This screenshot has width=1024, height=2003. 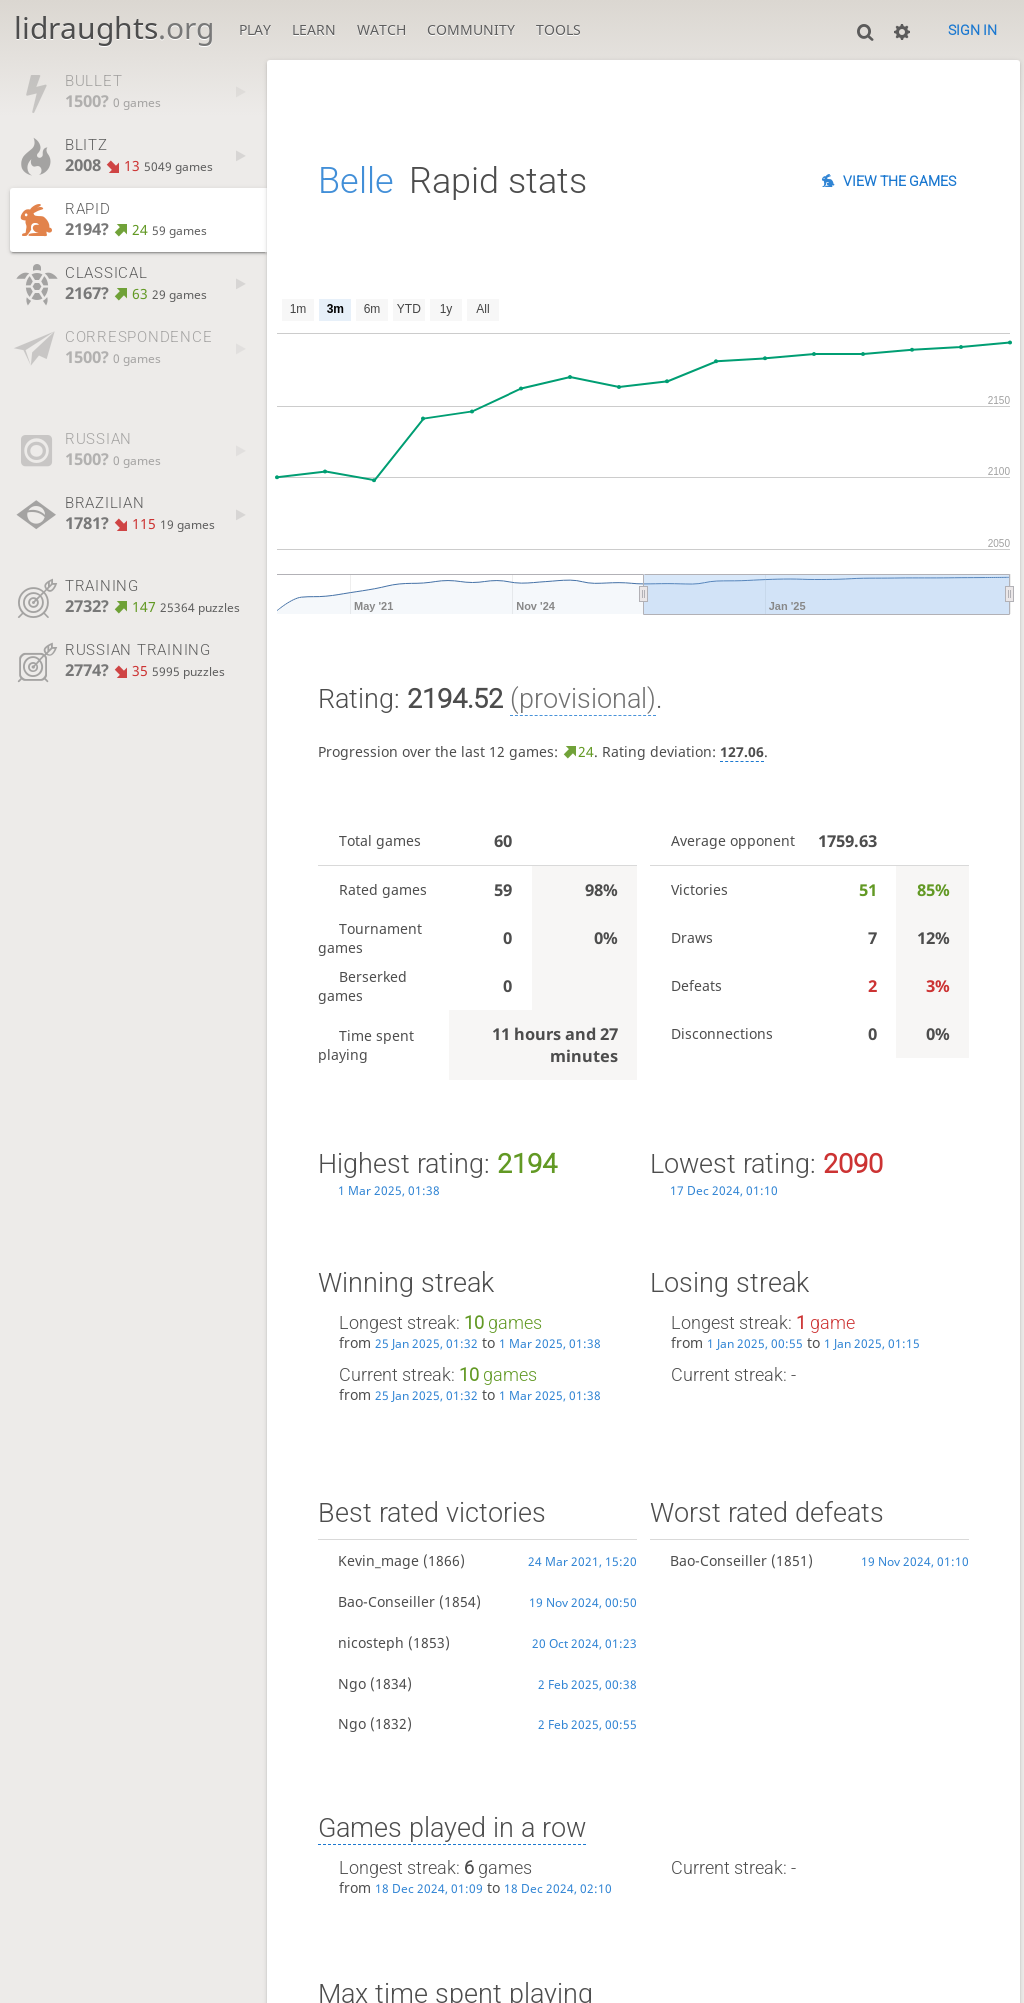 What do you see at coordinates (314, 29) in the screenshot?
I see `Learn` at bounding box center [314, 29].